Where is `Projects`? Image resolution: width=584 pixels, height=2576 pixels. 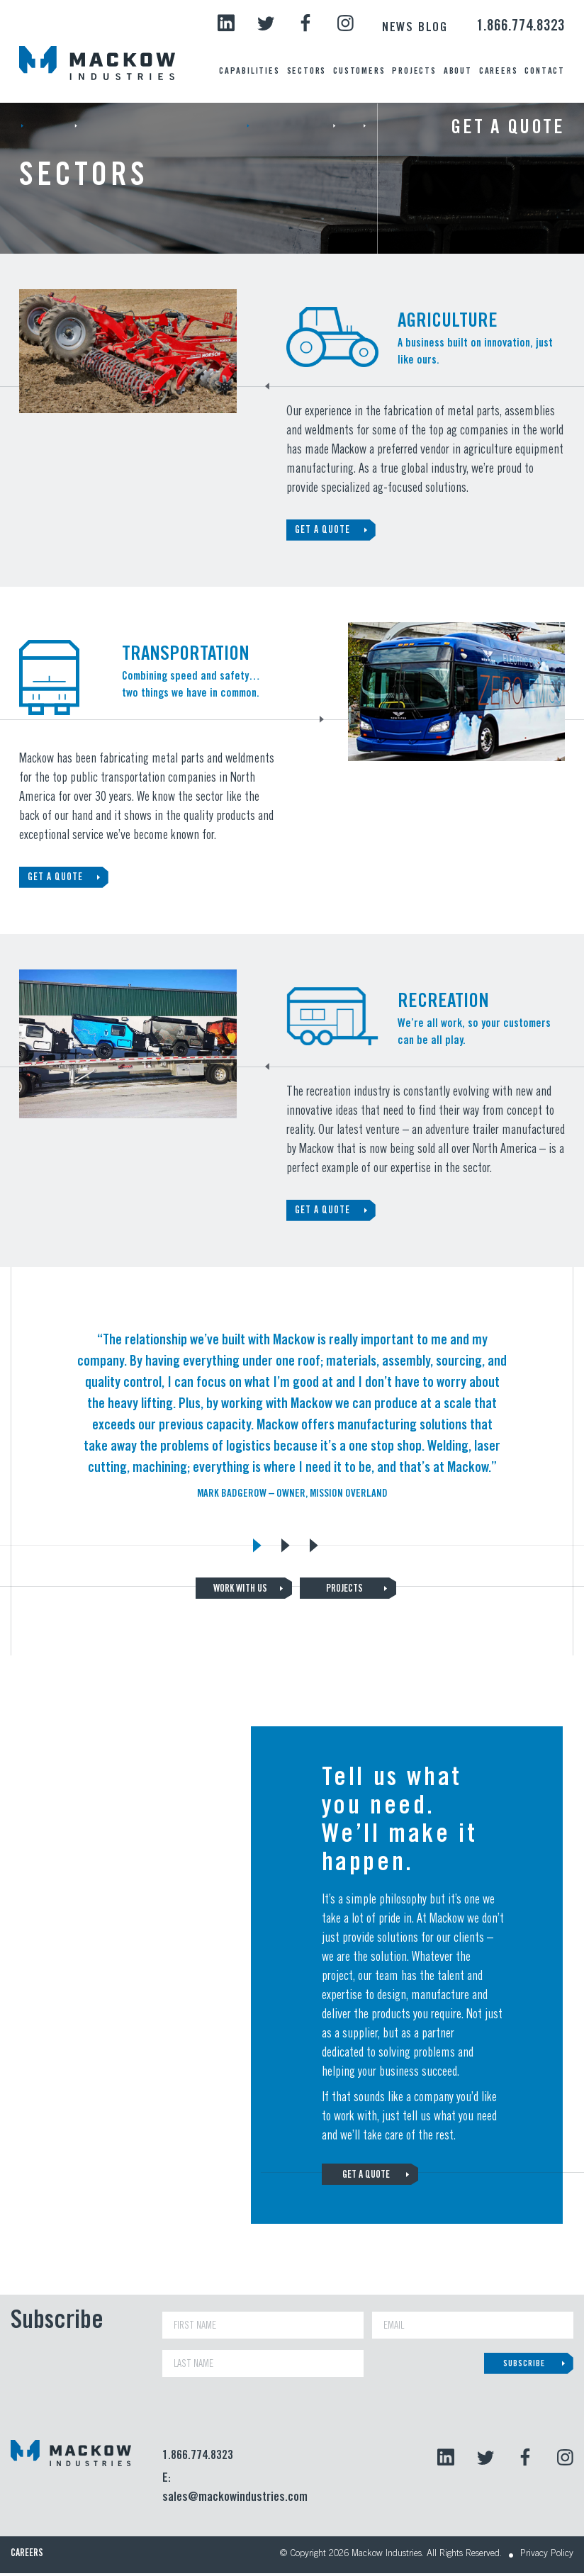 Projects is located at coordinates (414, 72).